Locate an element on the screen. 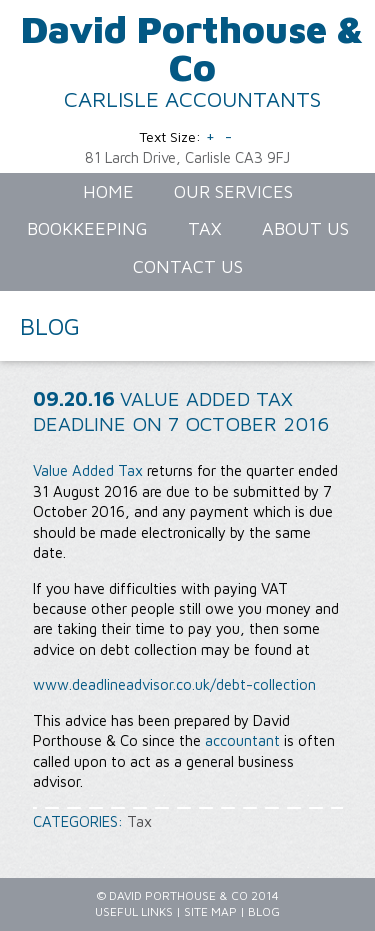 This screenshot has width=375, height=931. www.deadlineadvisor.co.uk/debt-collection is located at coordinates (174, 684).